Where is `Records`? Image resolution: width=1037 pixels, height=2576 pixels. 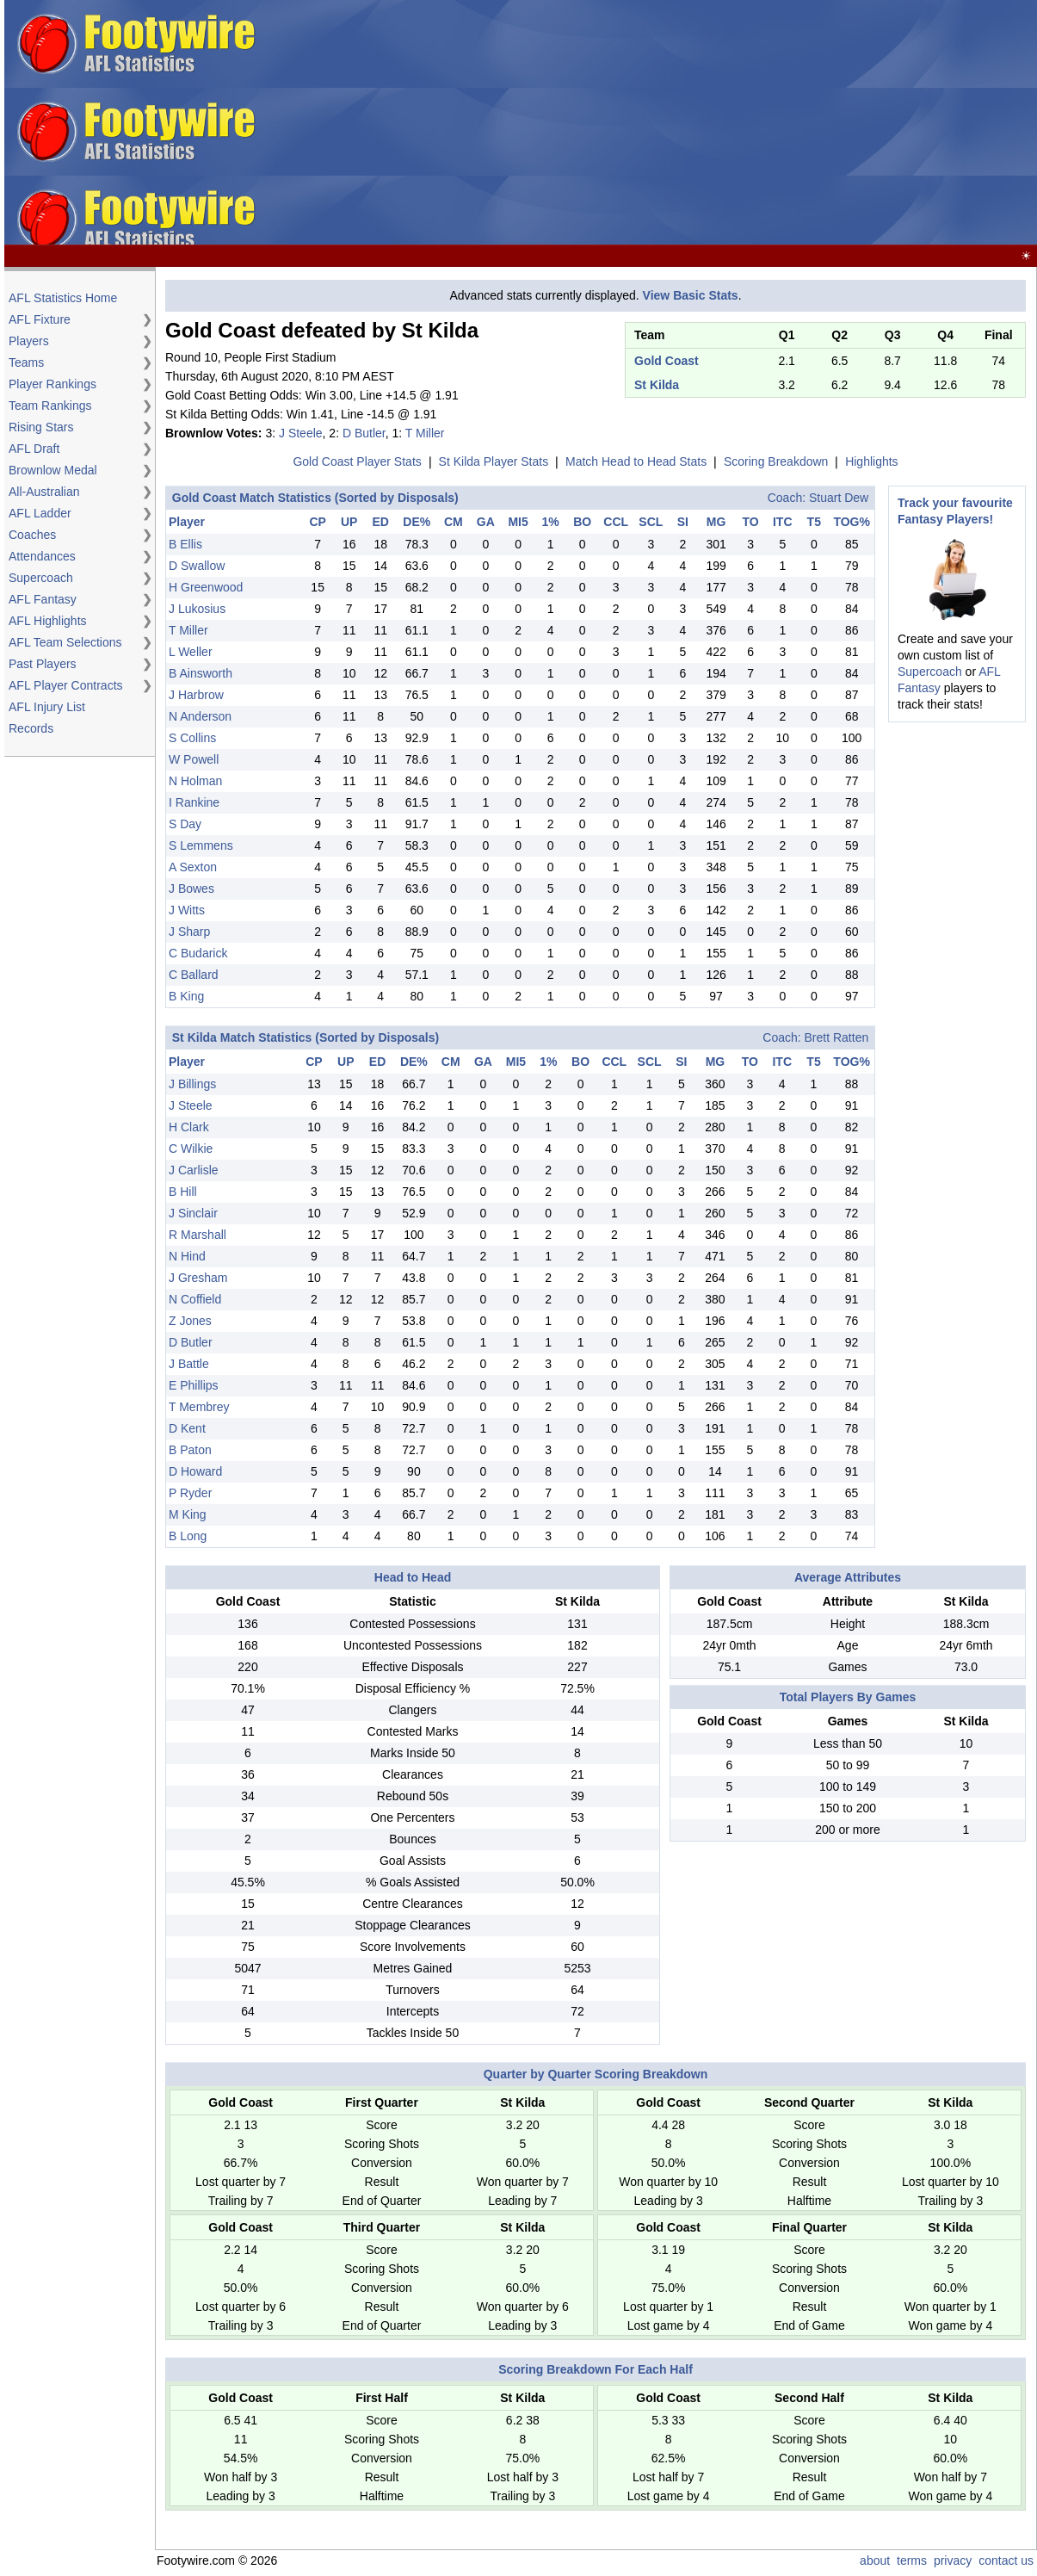
Records is located at coordinates (31, 728).